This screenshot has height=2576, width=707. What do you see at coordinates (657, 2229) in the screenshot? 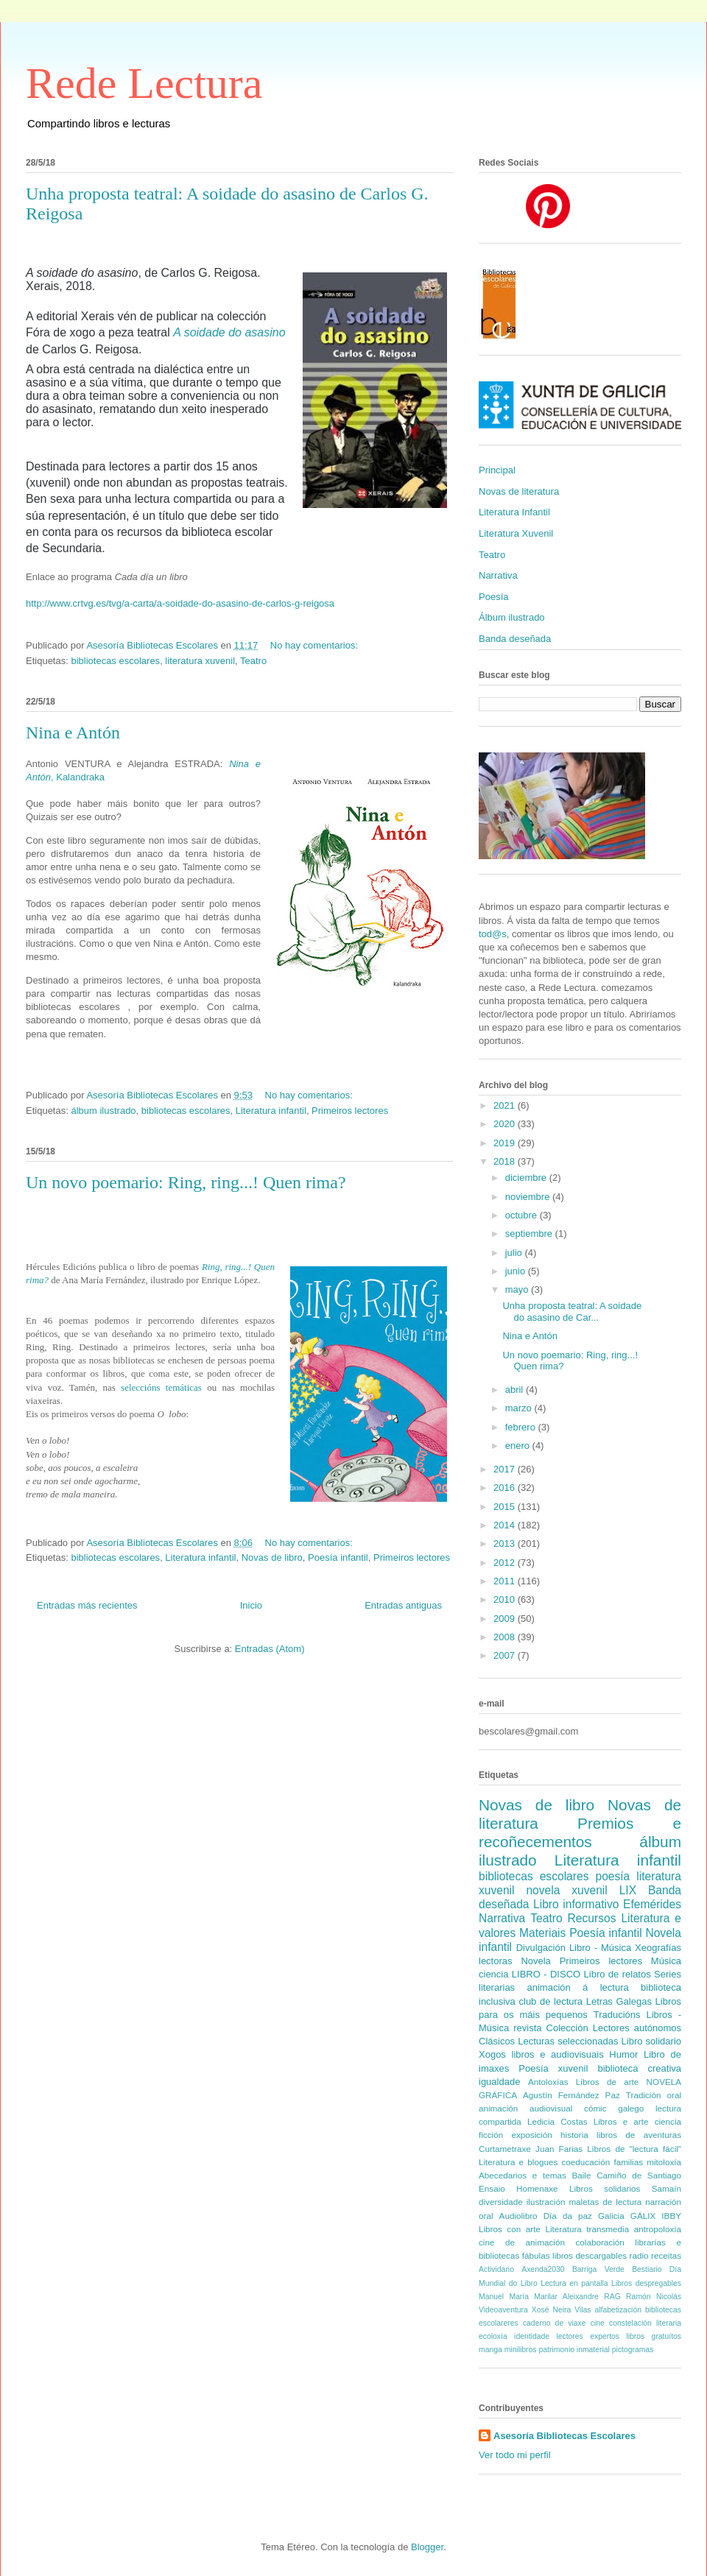
I see `antropoloxía` at bounding box center [657, 2229].